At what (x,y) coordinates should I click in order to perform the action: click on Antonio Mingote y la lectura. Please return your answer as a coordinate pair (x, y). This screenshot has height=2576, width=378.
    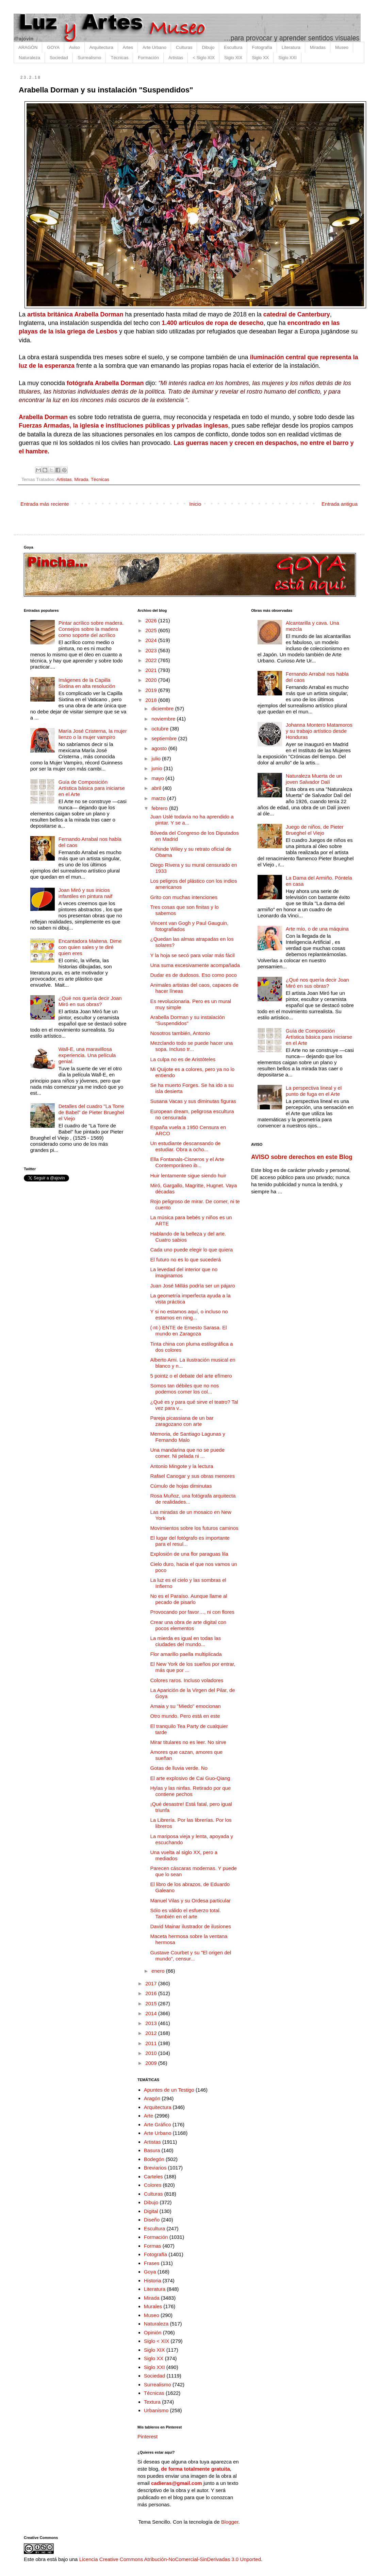
    Looking at the image, I should click on (181, 1466).